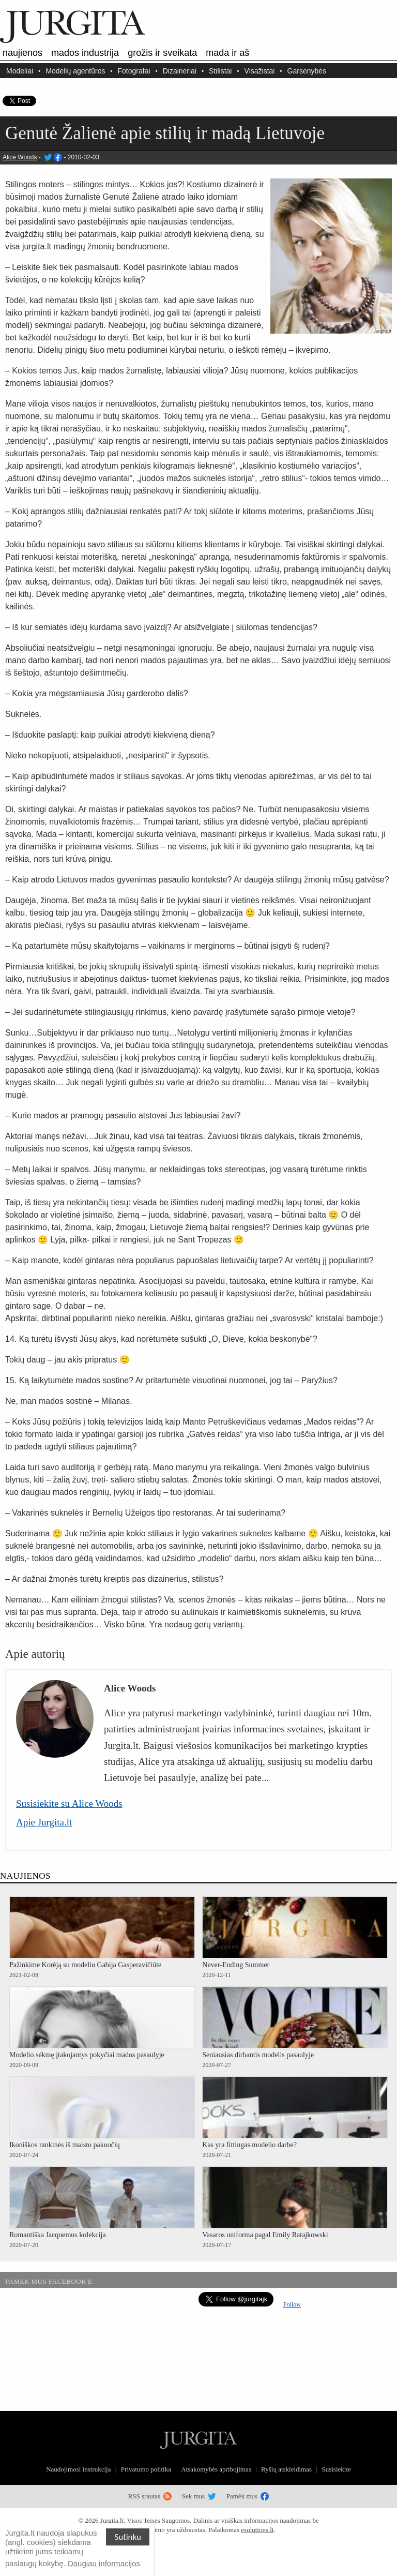  Describe the element at coordinates (179, 70) in the screenshot. I see `Dizaineriai` at that location.